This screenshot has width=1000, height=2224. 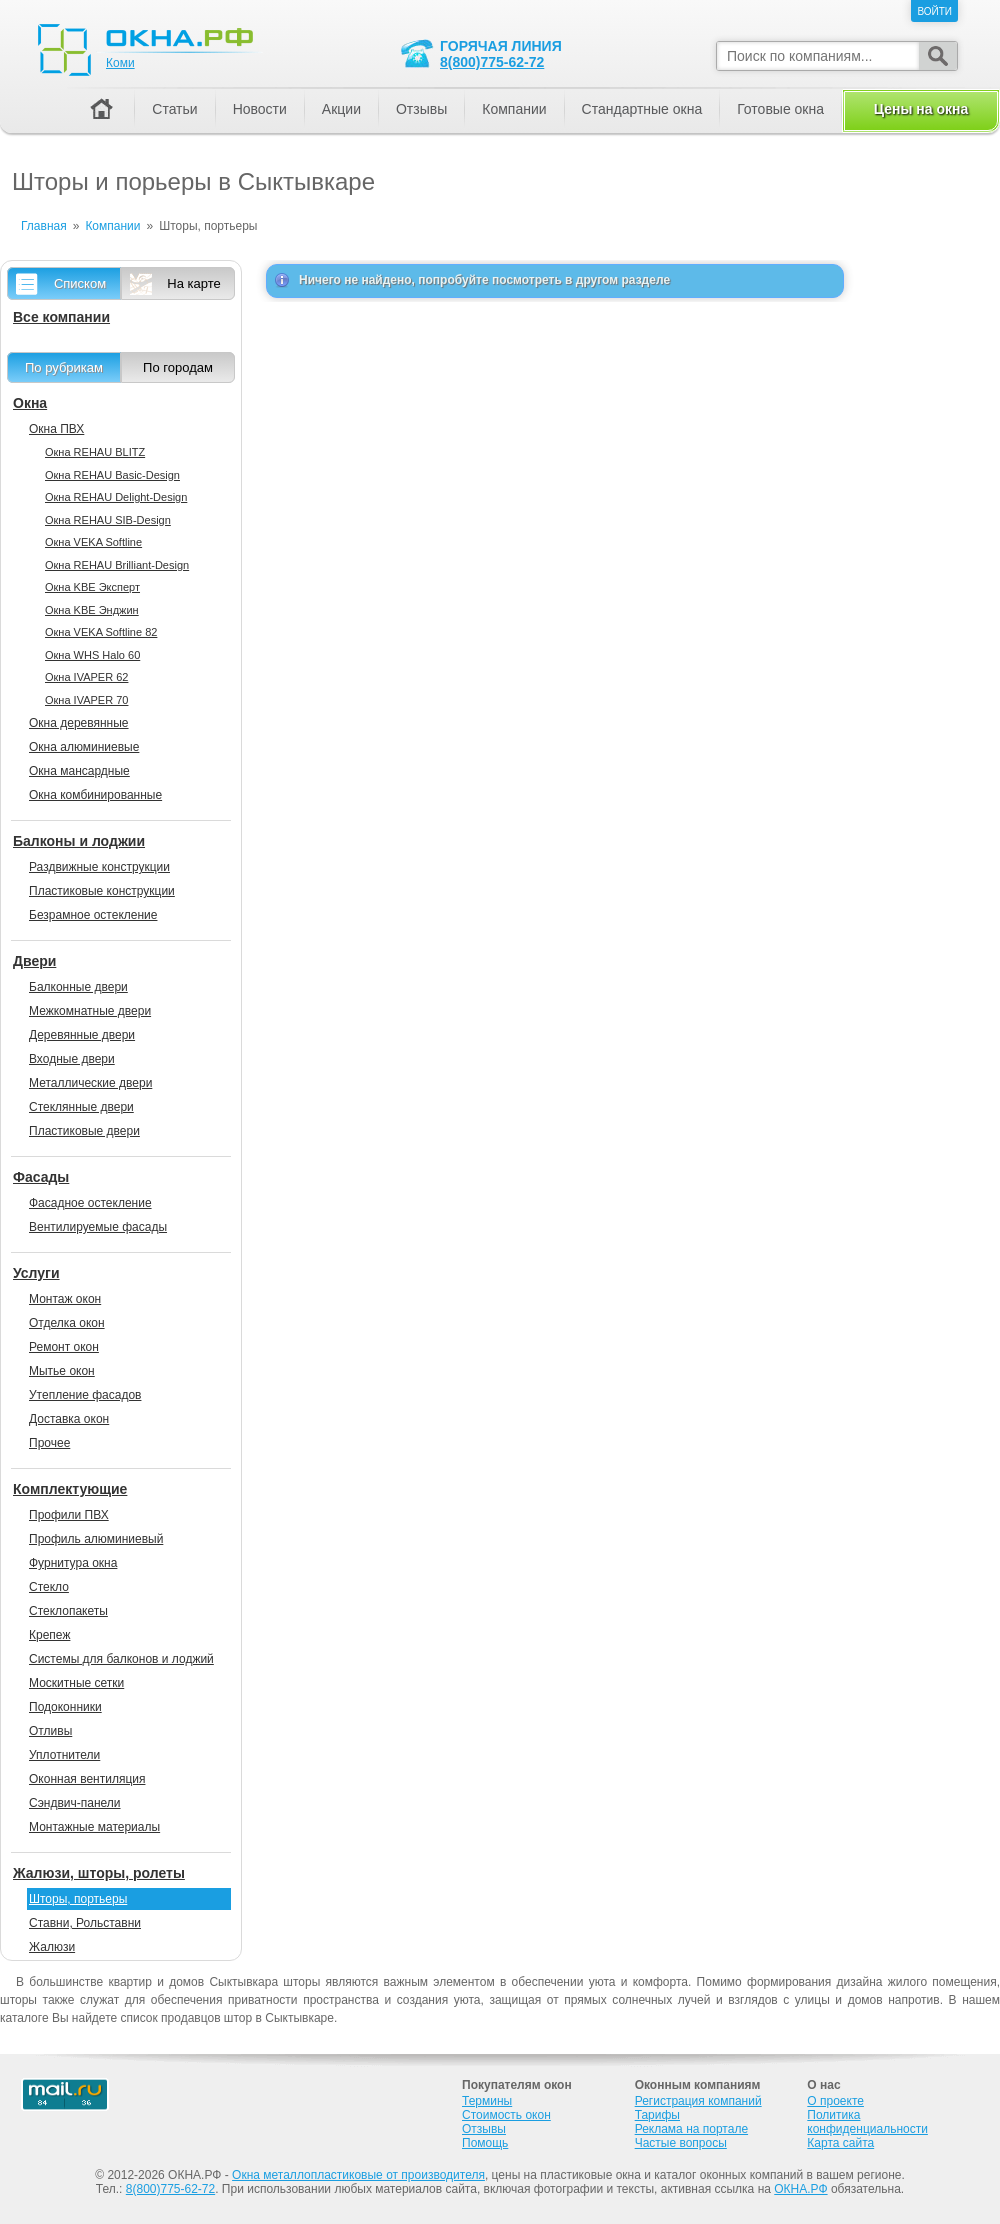 What do you see at coordinates (79, 841) in the screenshot?
I see `Балконы и лоджии` at bounding box center [79, 841].